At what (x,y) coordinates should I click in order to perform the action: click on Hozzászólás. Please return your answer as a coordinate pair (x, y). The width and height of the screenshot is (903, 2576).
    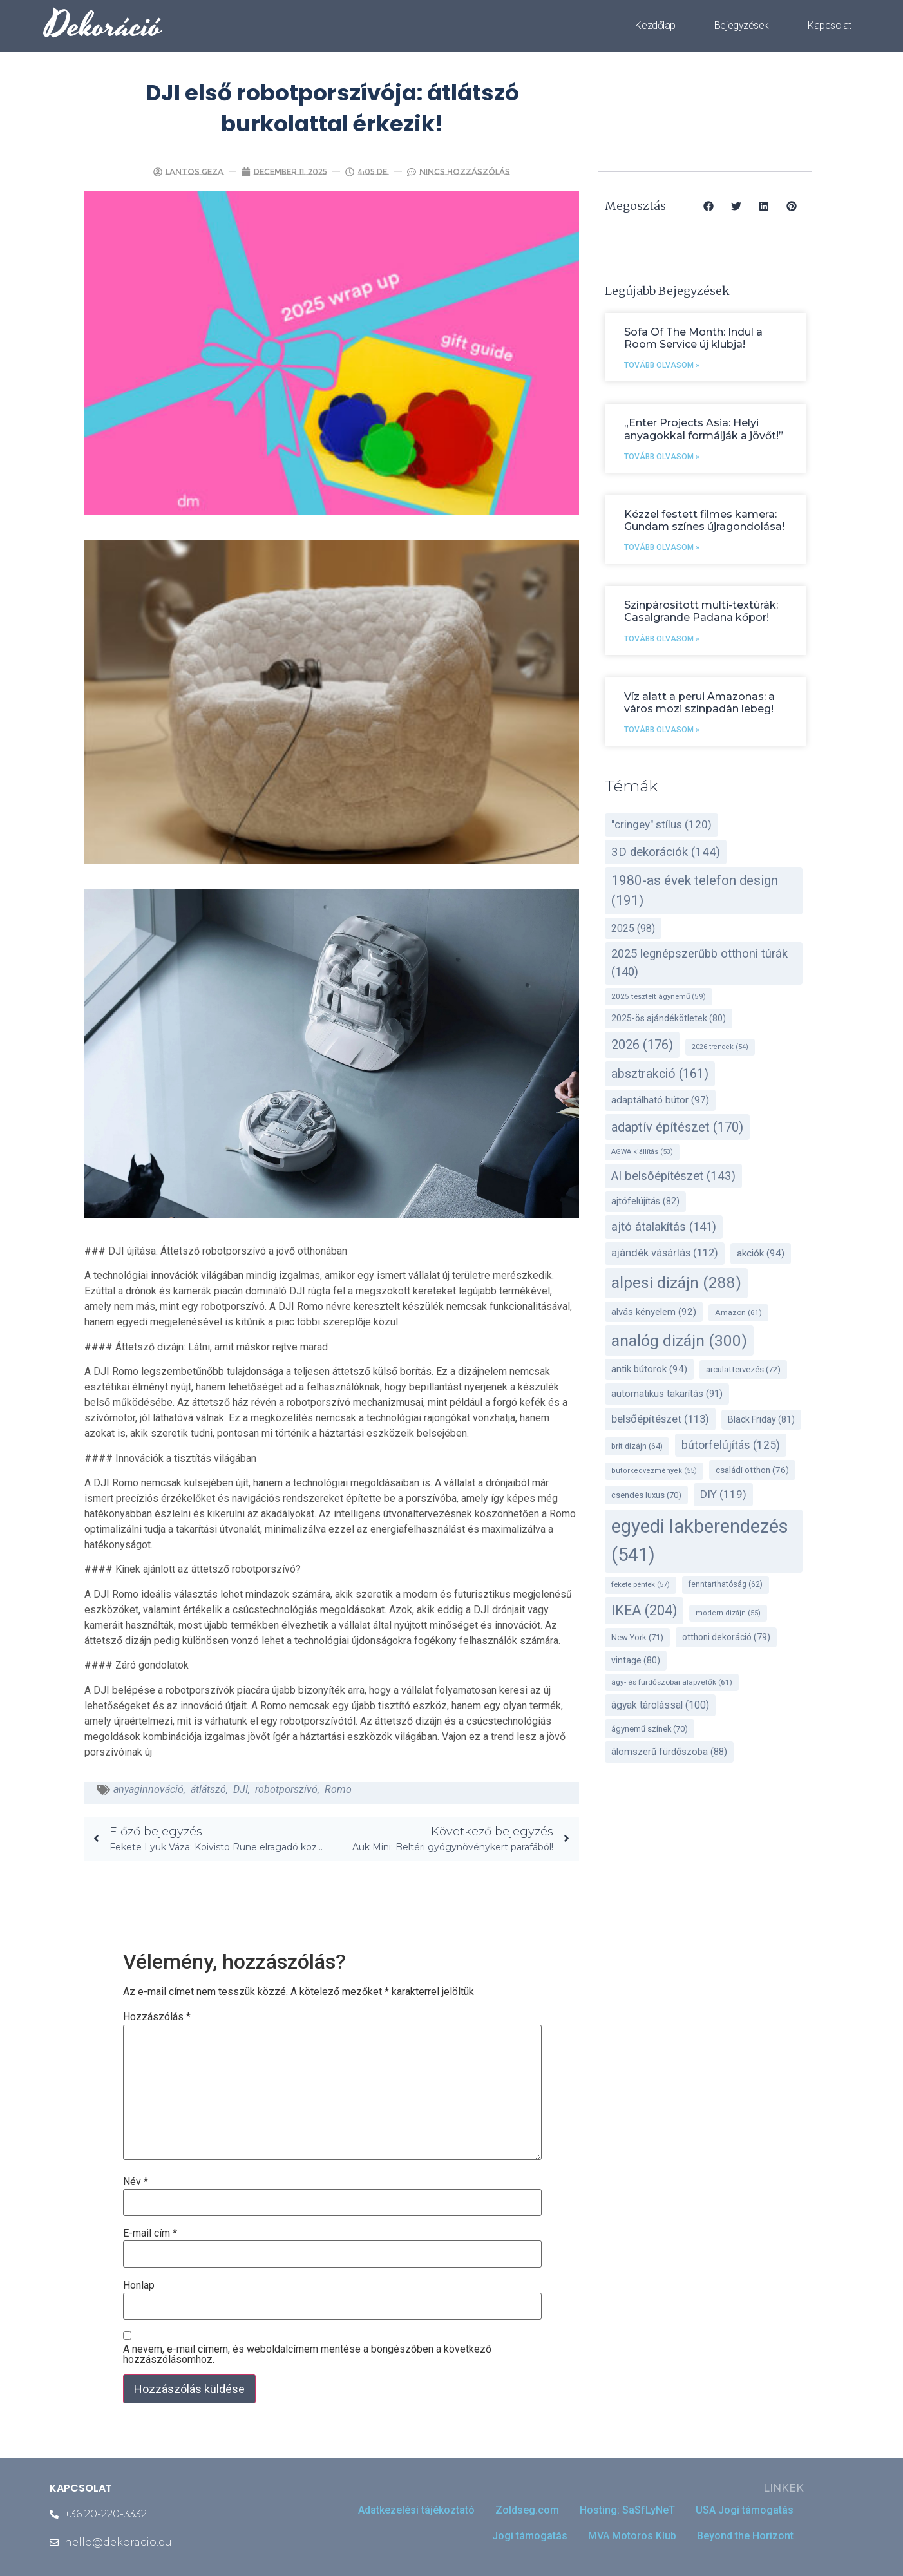
    Looking at the image, I should click on (157, 2017).